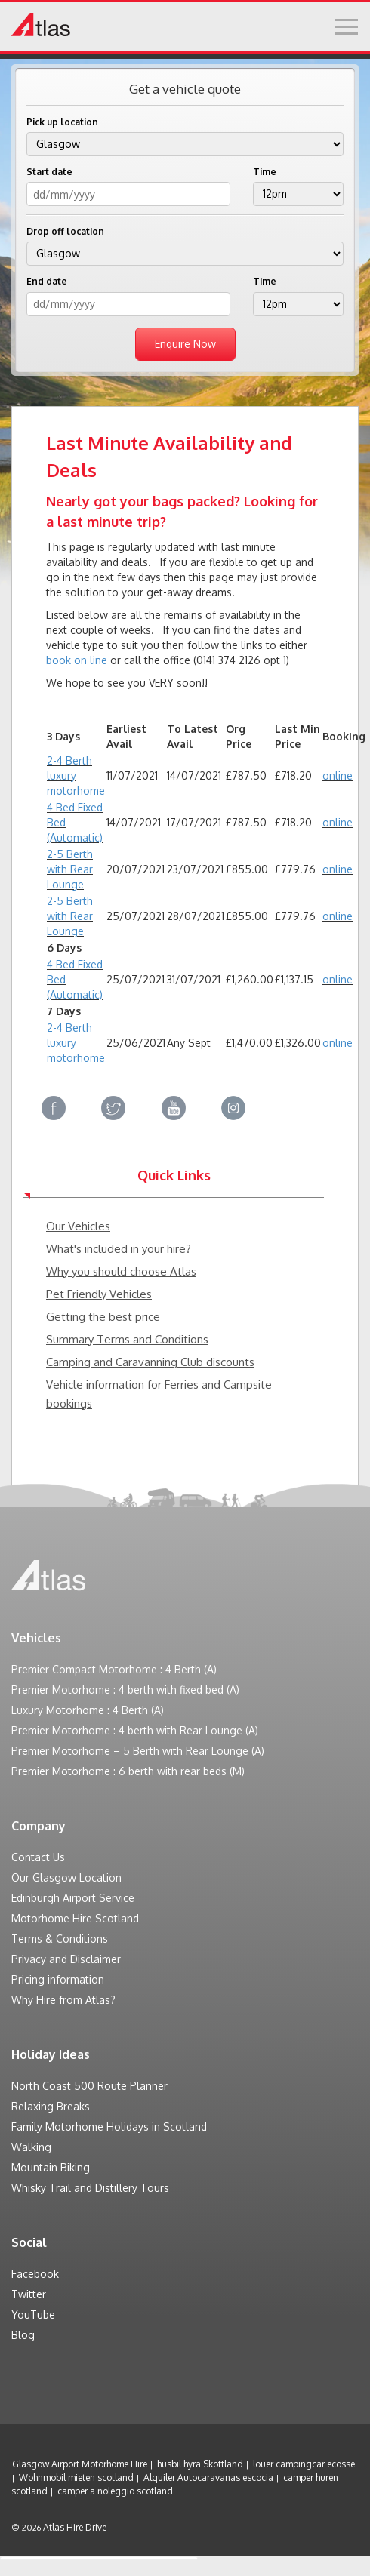 The image size is (370, 2576). Describe the element at coordinates (264, 171) in the screenshot. I see `Time` at that location.